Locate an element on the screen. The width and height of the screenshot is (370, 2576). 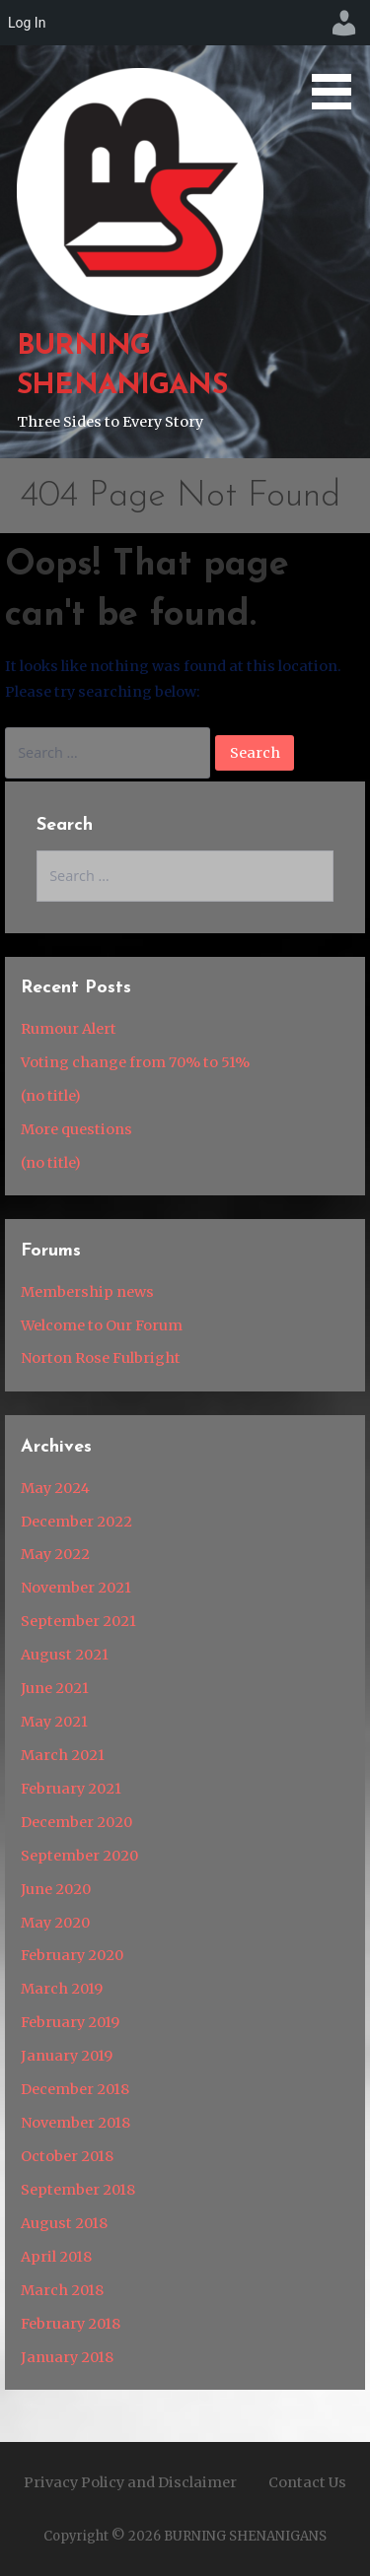
May 2022 is located at coordinates (55, 1554).